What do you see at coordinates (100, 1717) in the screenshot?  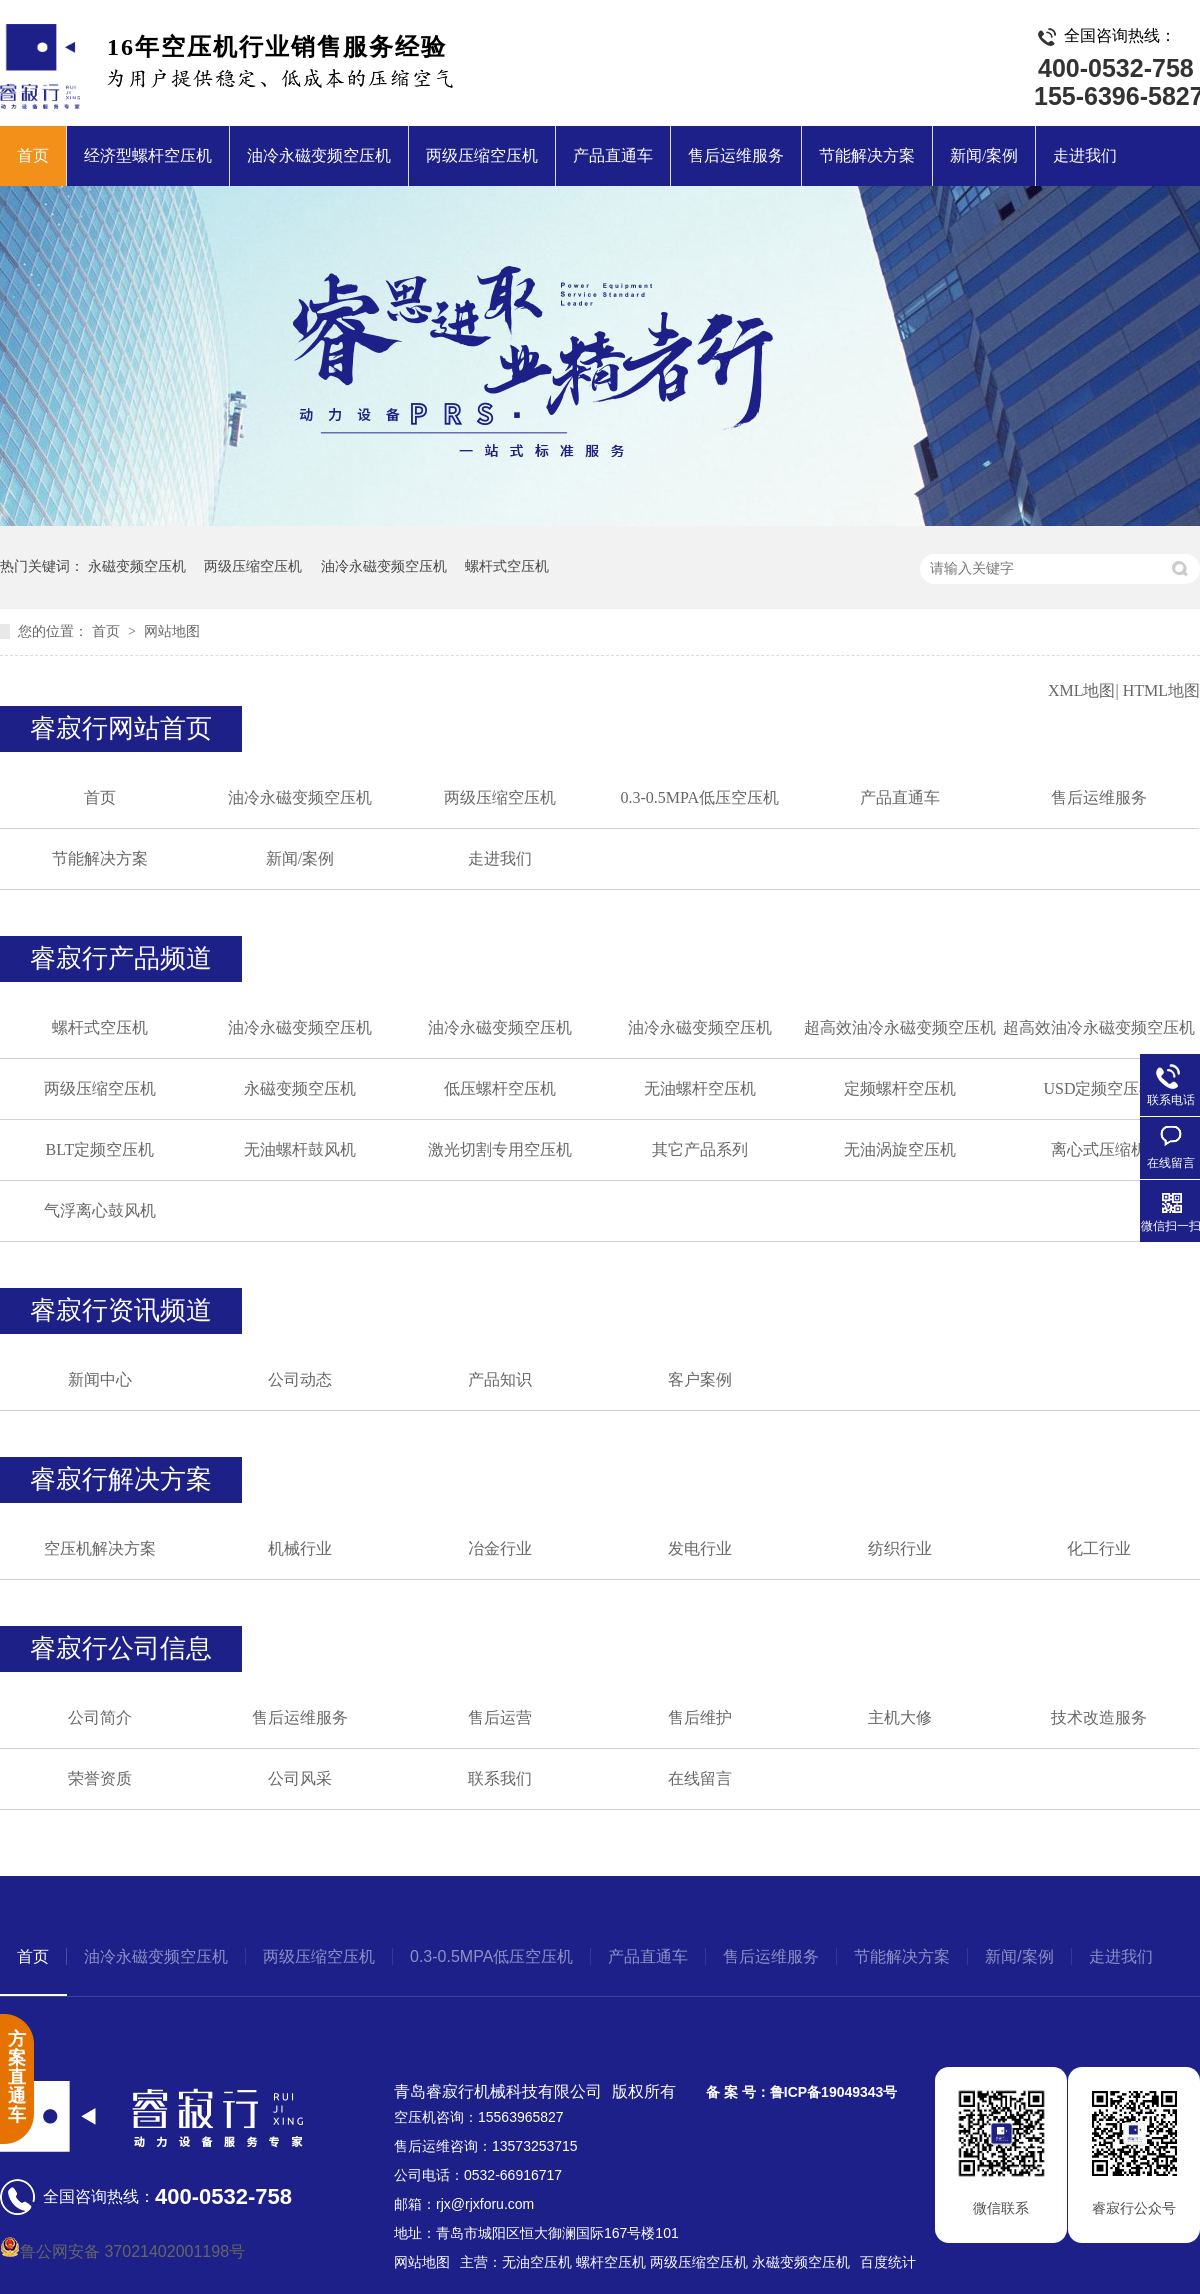 I see `公司简介` at bounding box center [100, 1717].